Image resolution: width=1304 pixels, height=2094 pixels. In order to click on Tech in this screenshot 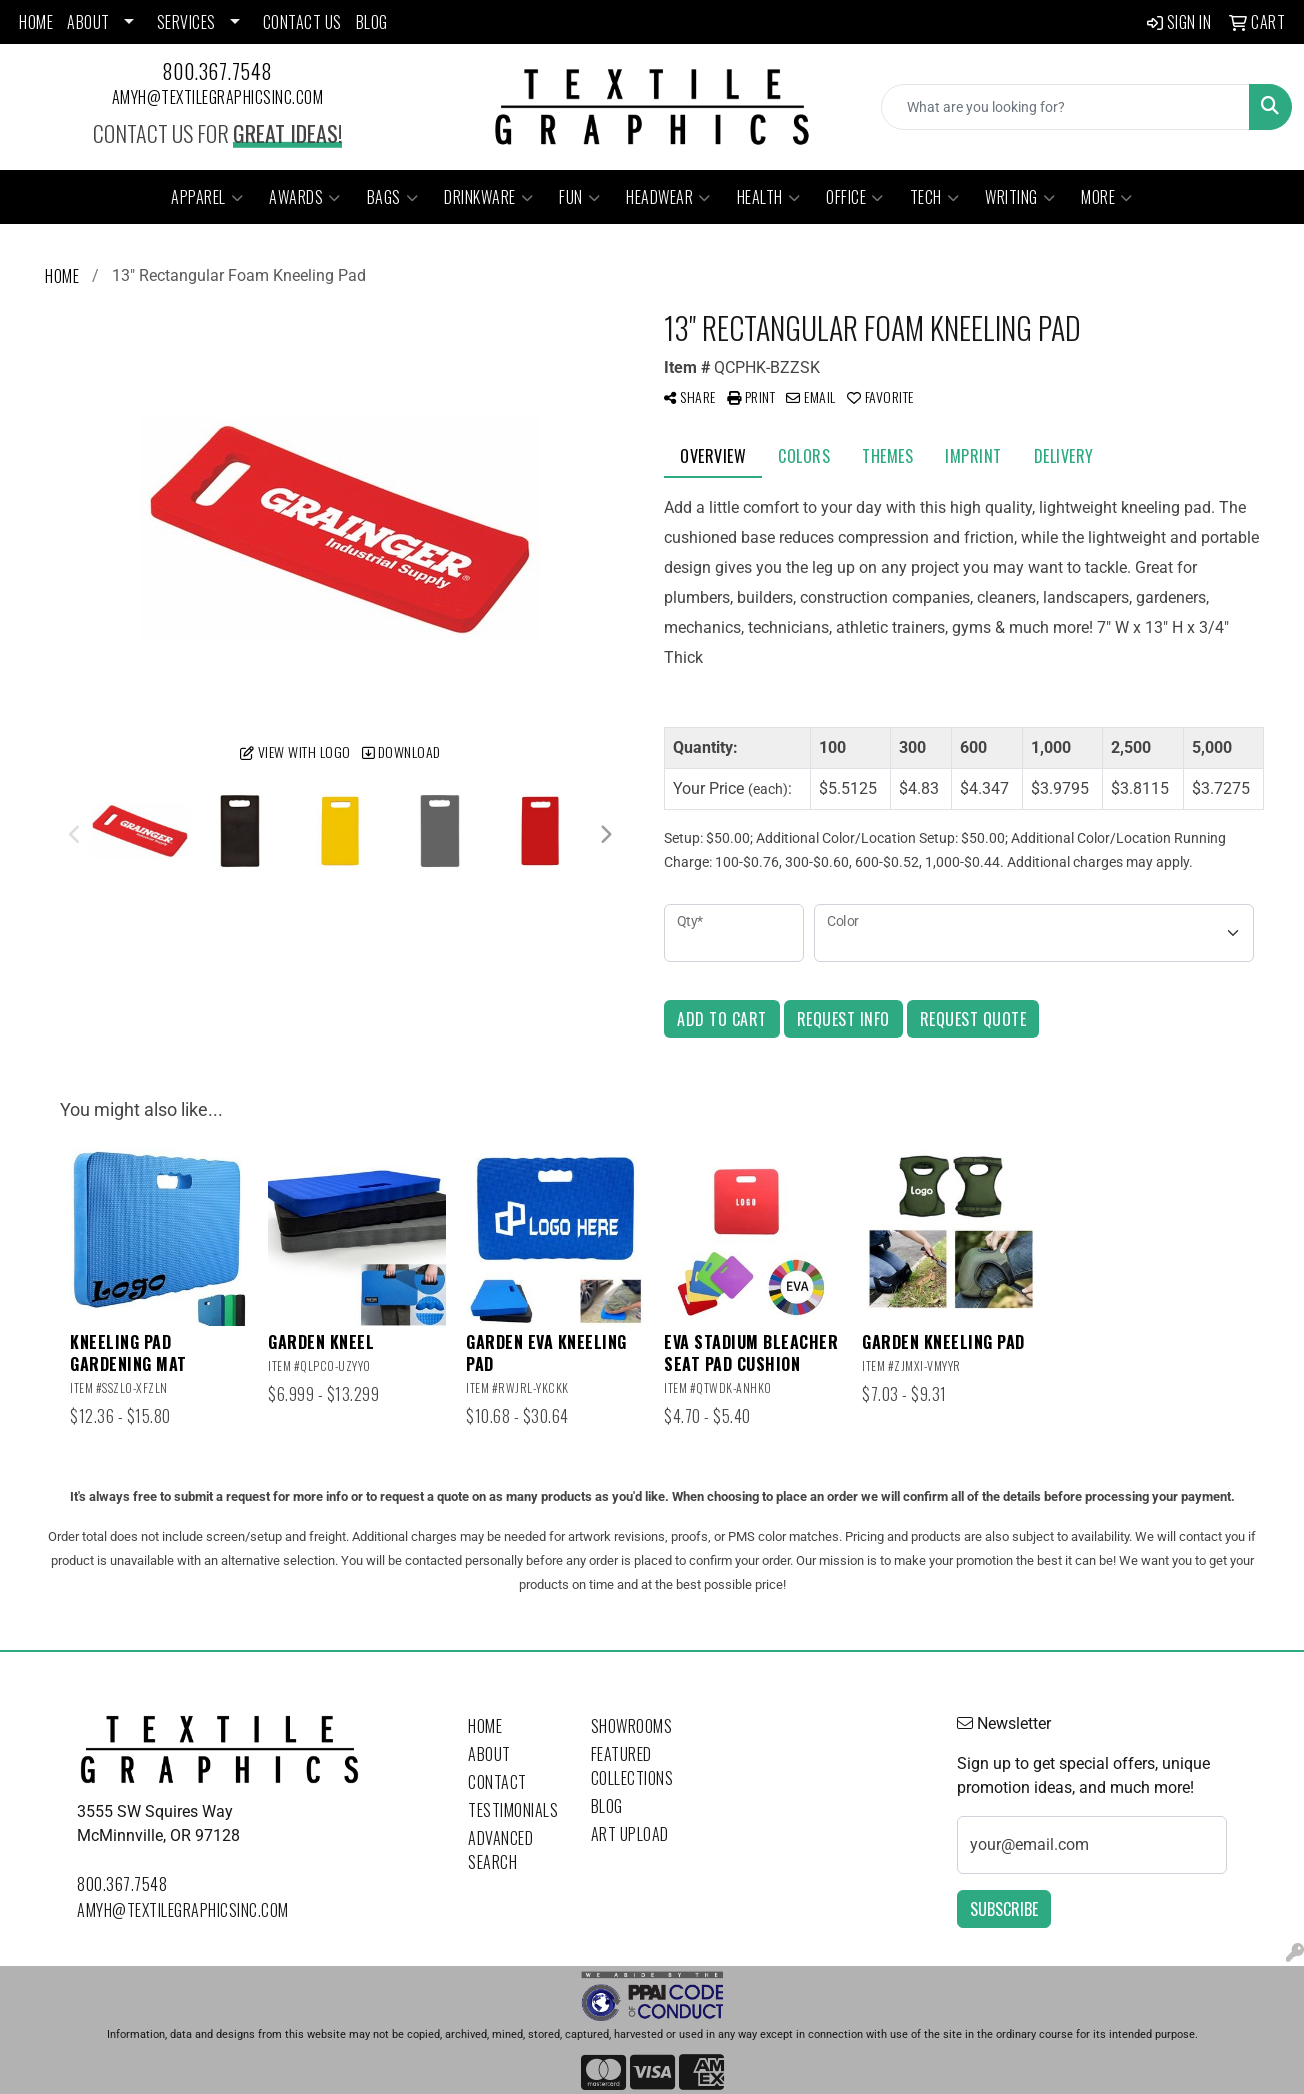, I will do `click(935, 197)`.